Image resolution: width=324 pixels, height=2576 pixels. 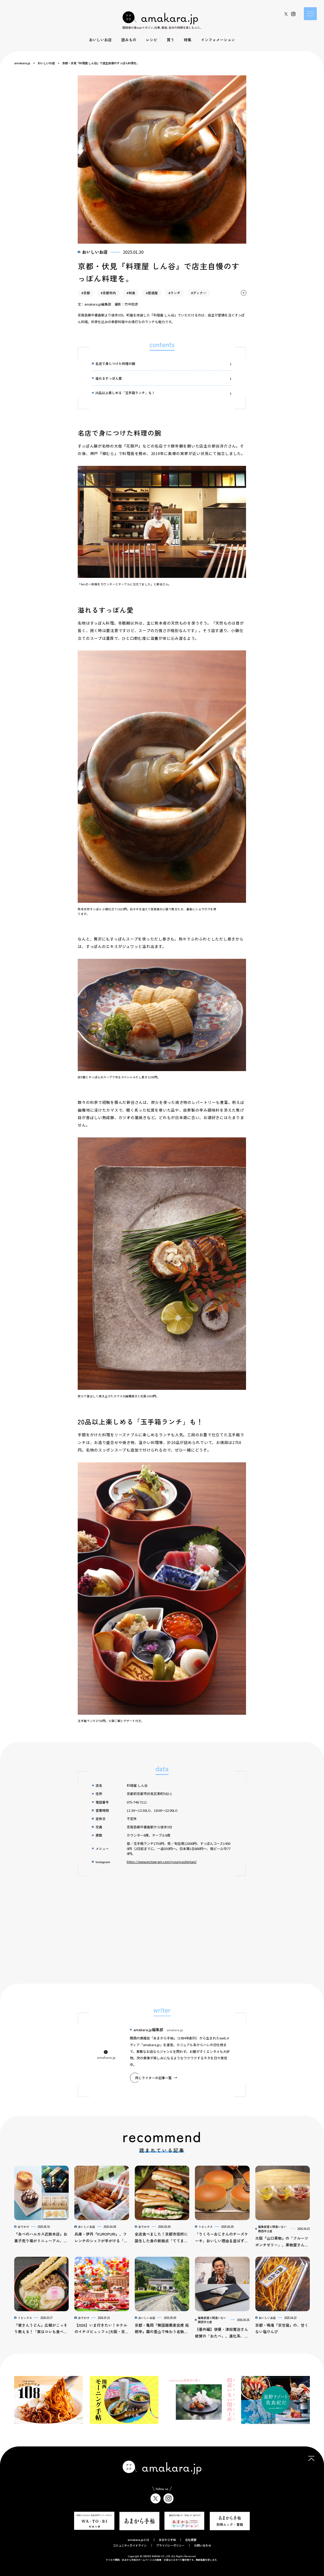 I want to click on #京都市内, so click(x=108, y=292).